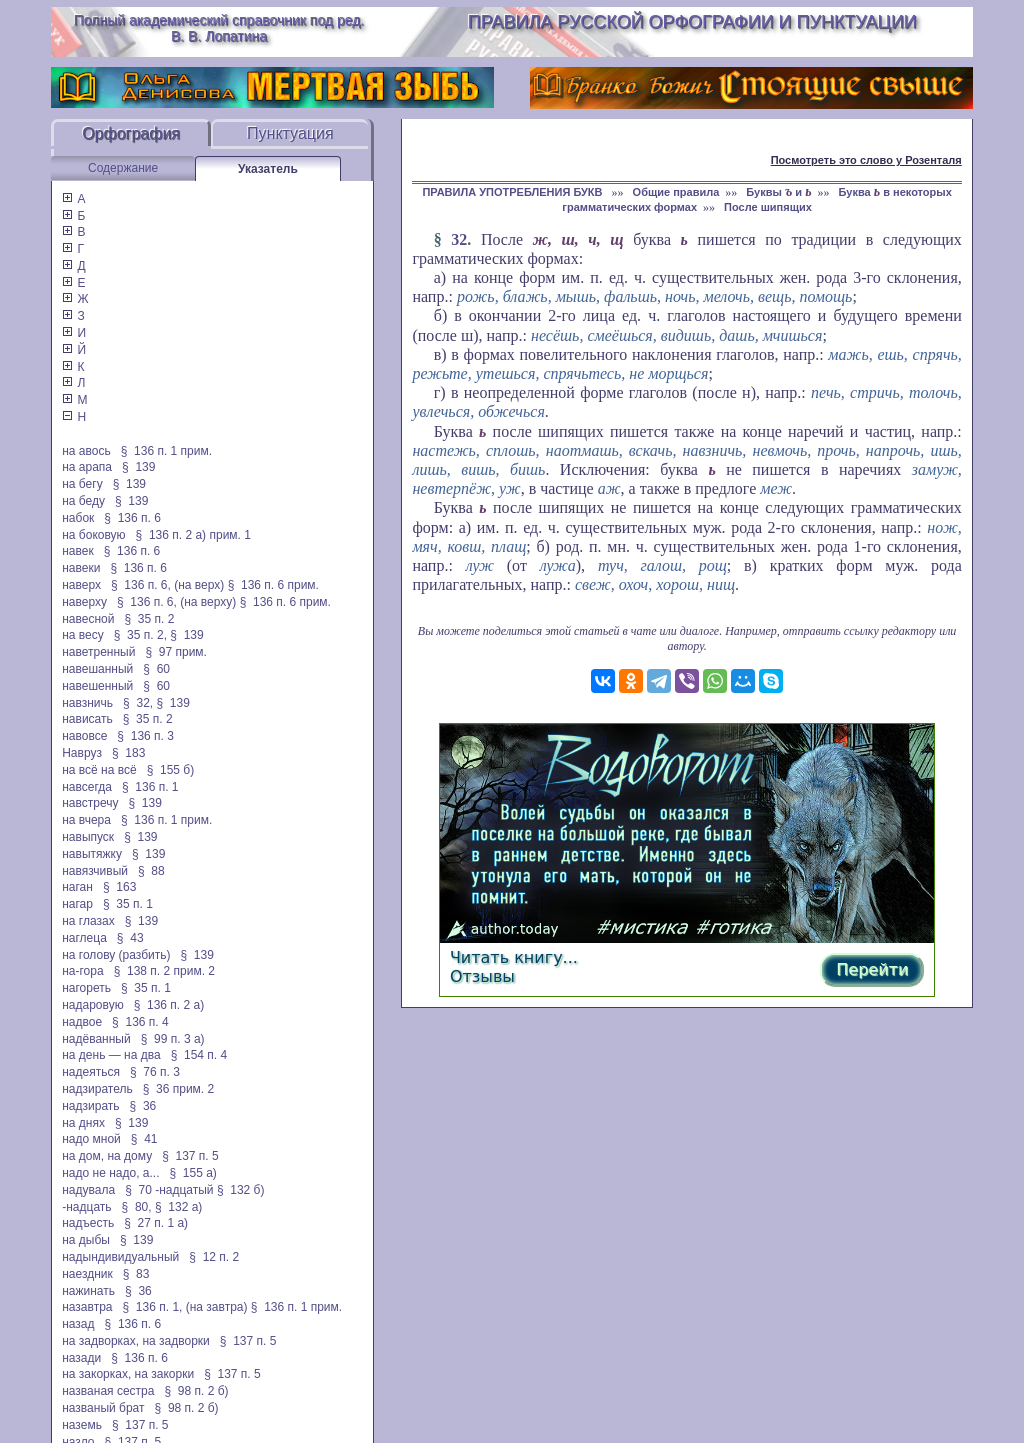 This screenshot has height=1443, width=1024. Describe the element at coordinates (90, 1106) in the screenshot. I see `надзирать` at that location.